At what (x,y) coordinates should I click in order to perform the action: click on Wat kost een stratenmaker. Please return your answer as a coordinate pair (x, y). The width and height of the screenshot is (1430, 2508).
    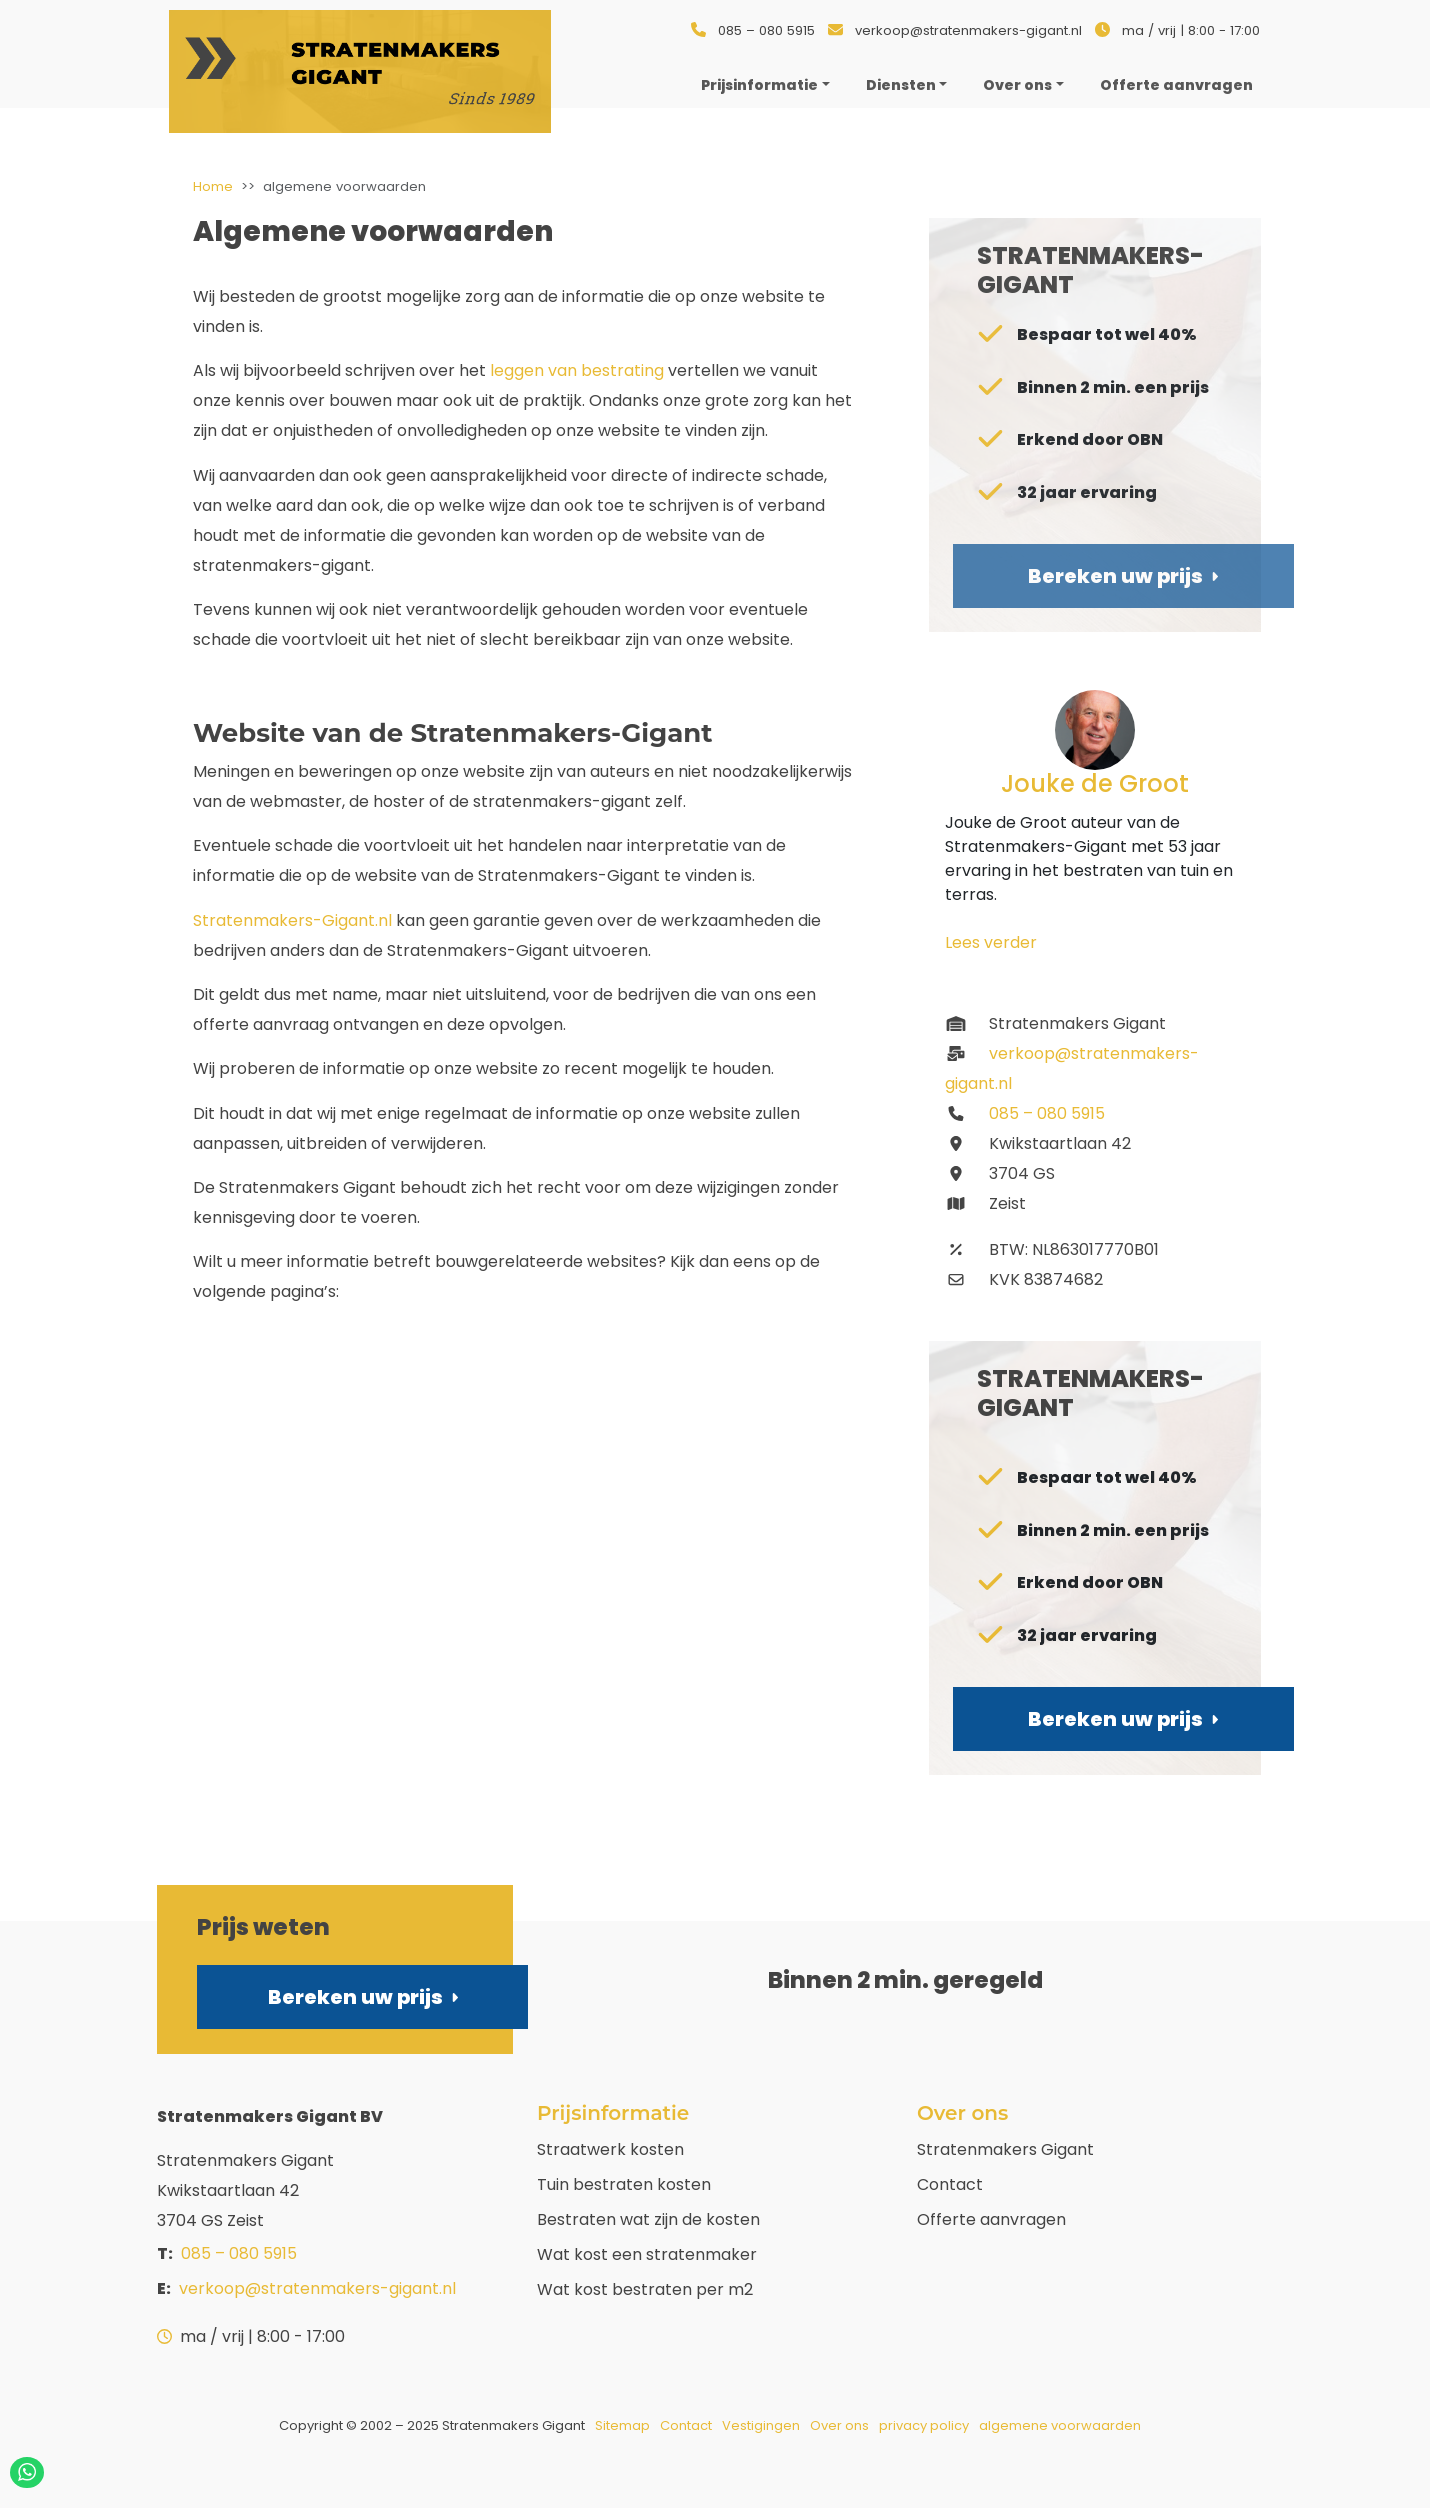
    Looking at the image, I should click on (647, 2254).